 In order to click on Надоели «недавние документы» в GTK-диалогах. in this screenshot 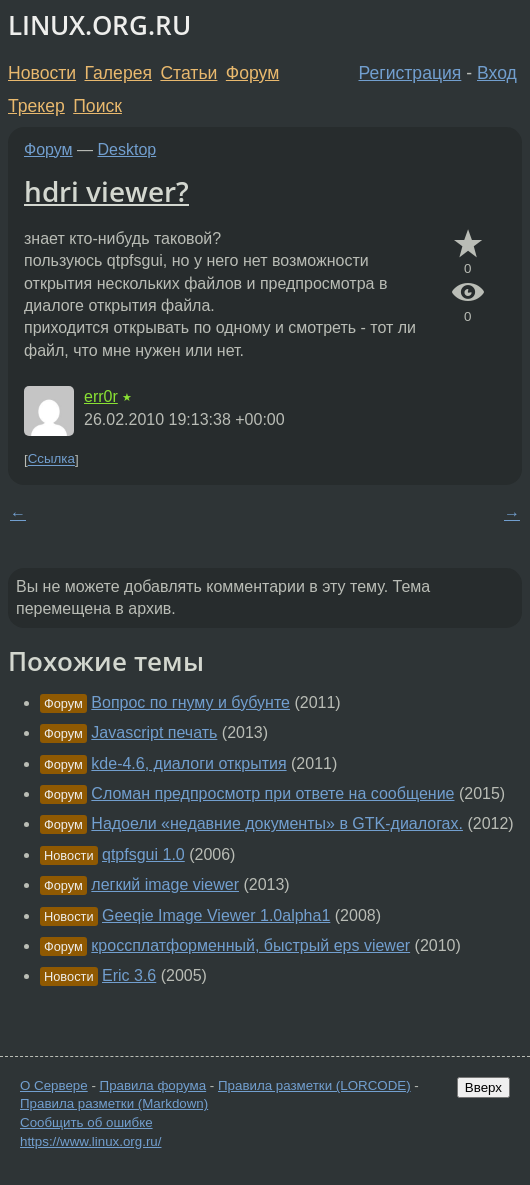, I will do `click(277, 823)`.